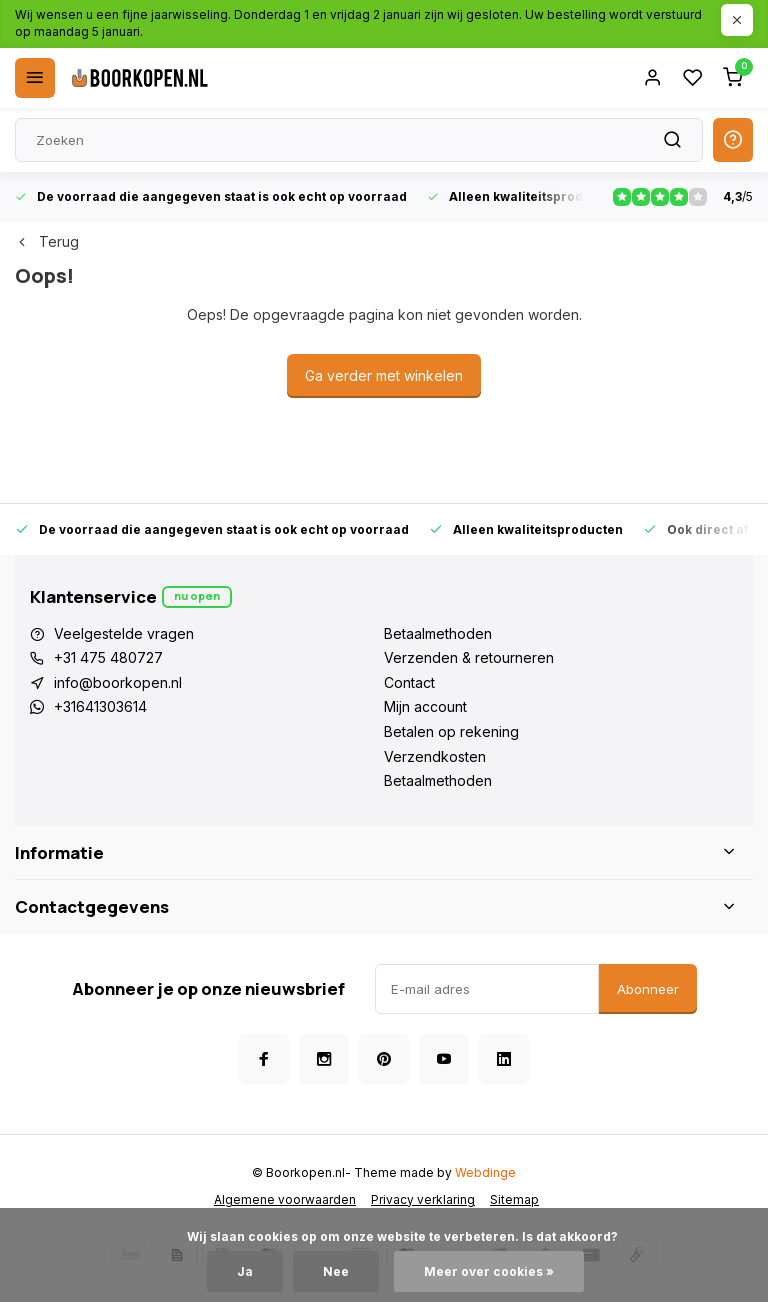  I want to click on info@boorkopen.nl, so click(118, 682).